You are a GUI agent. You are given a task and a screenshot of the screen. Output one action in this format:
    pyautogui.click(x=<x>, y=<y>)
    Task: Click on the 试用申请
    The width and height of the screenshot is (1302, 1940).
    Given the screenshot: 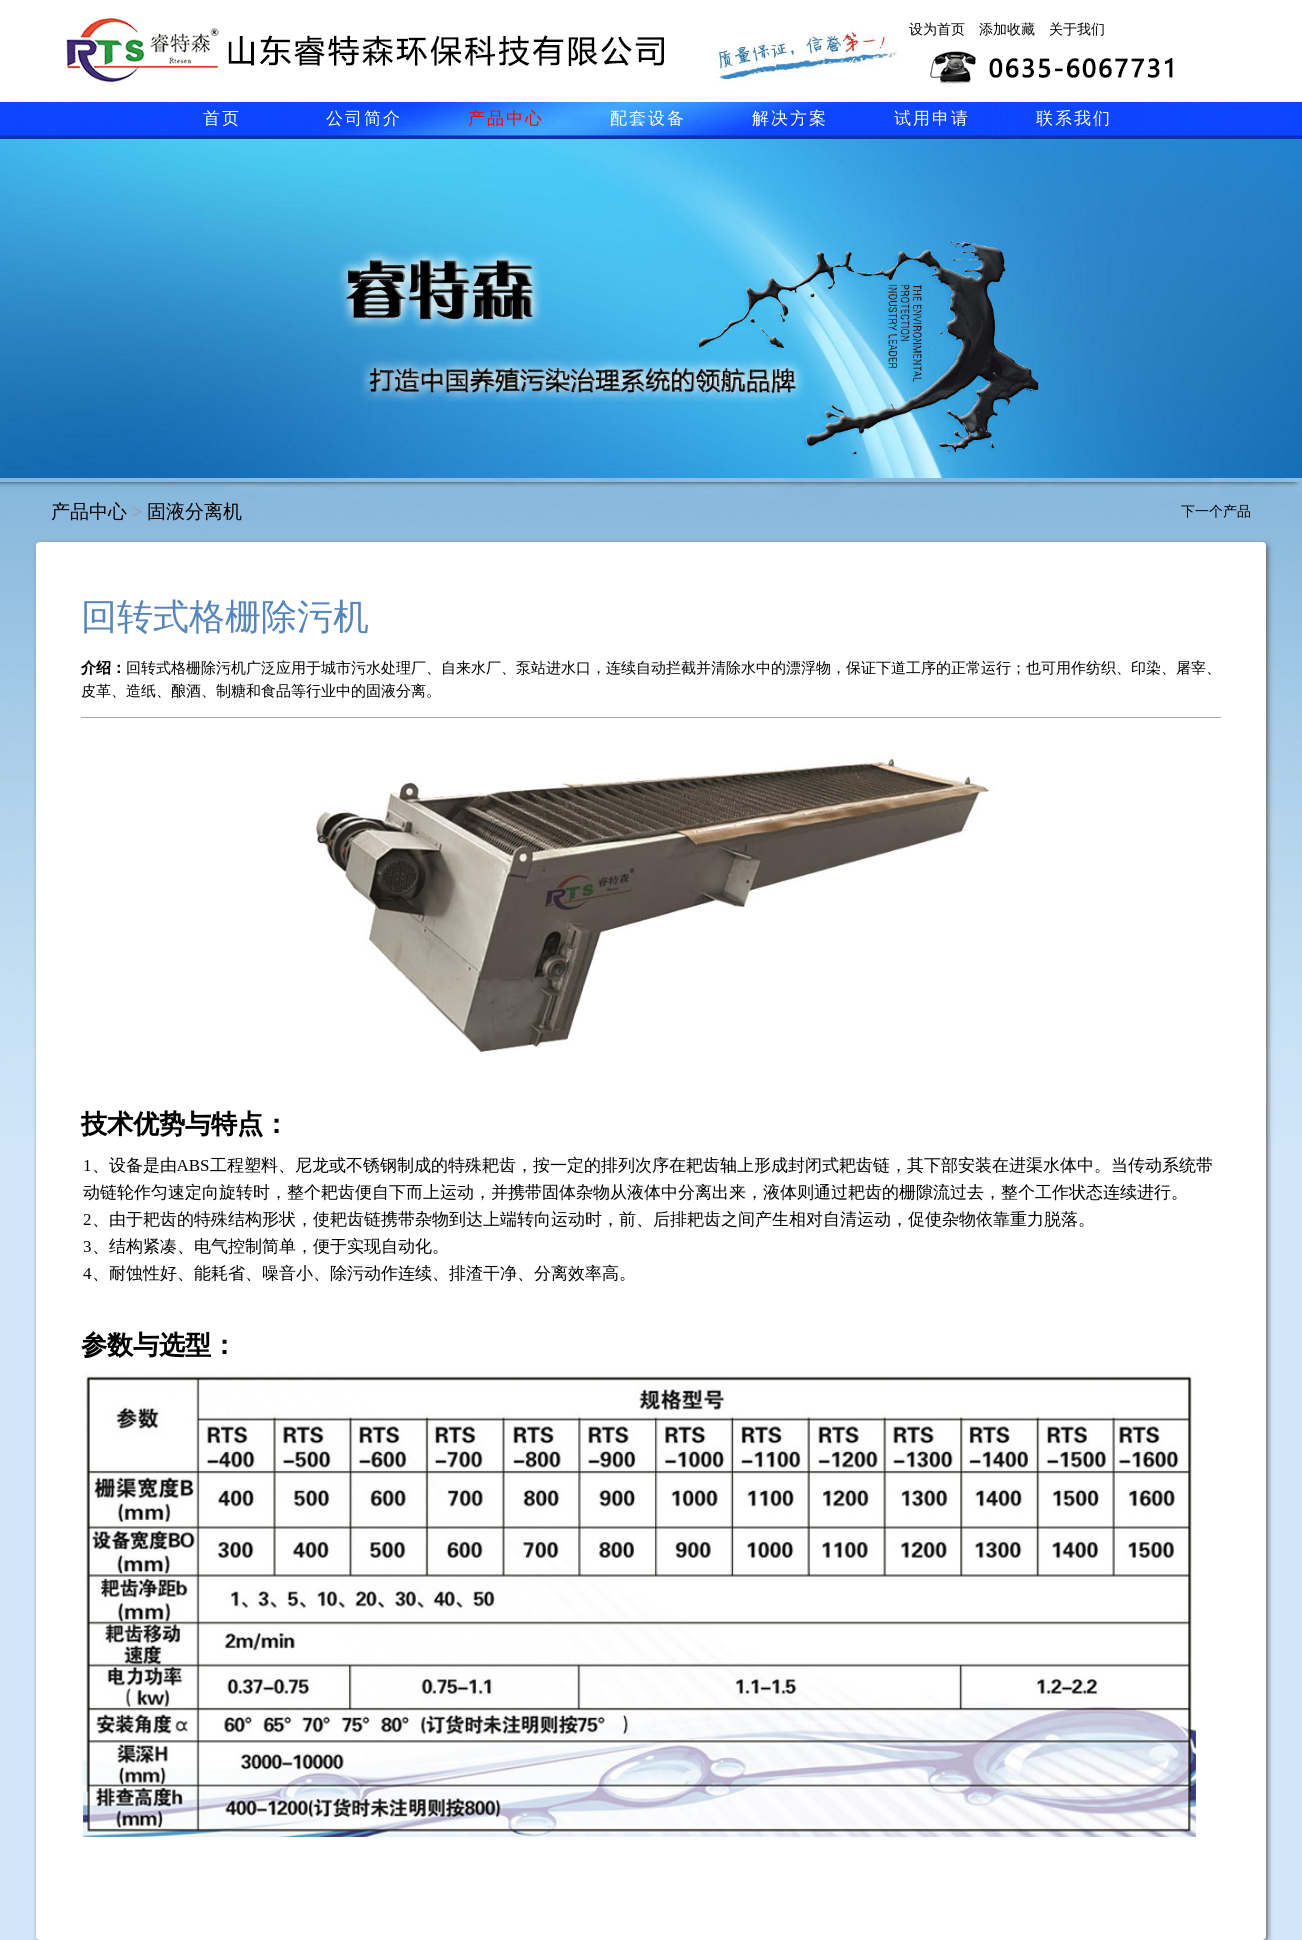 What is the action you would take?
    pyautogui.click(x=932, y=118)
    